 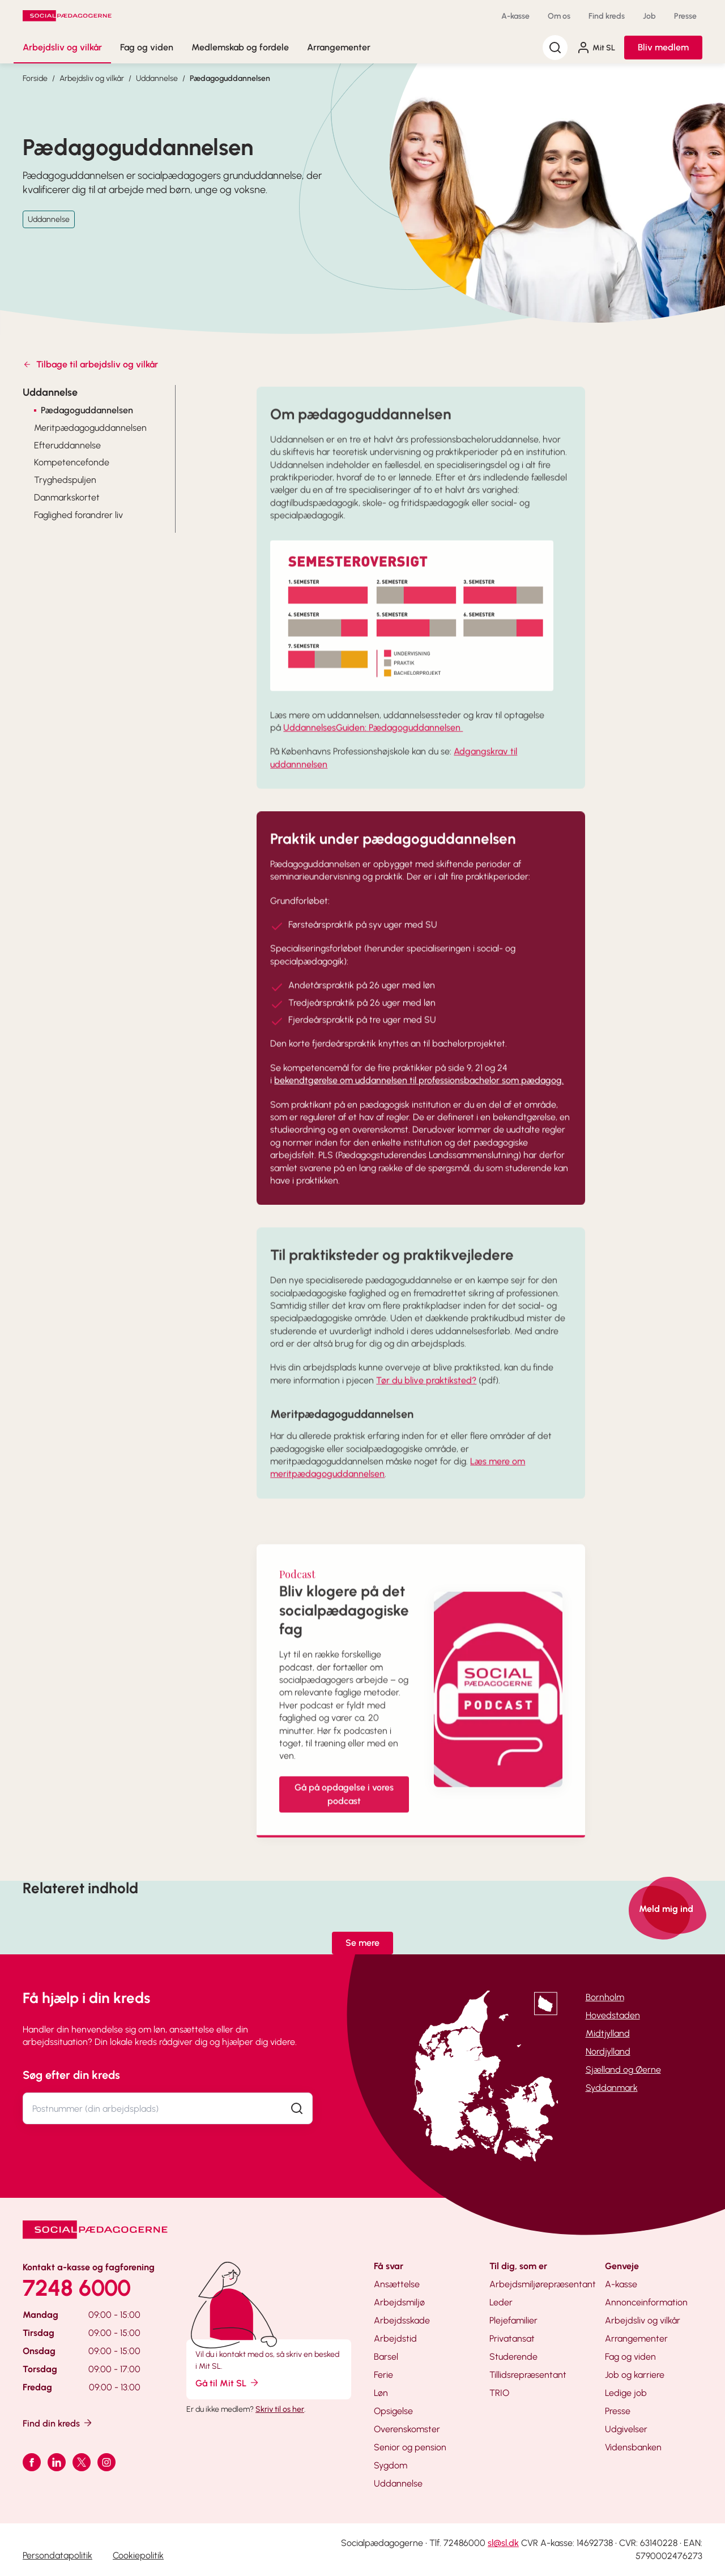 What do you see at coordinates (606, 16) in the screenshot?
I see `Find kreds` at bounding box center [606, 16].